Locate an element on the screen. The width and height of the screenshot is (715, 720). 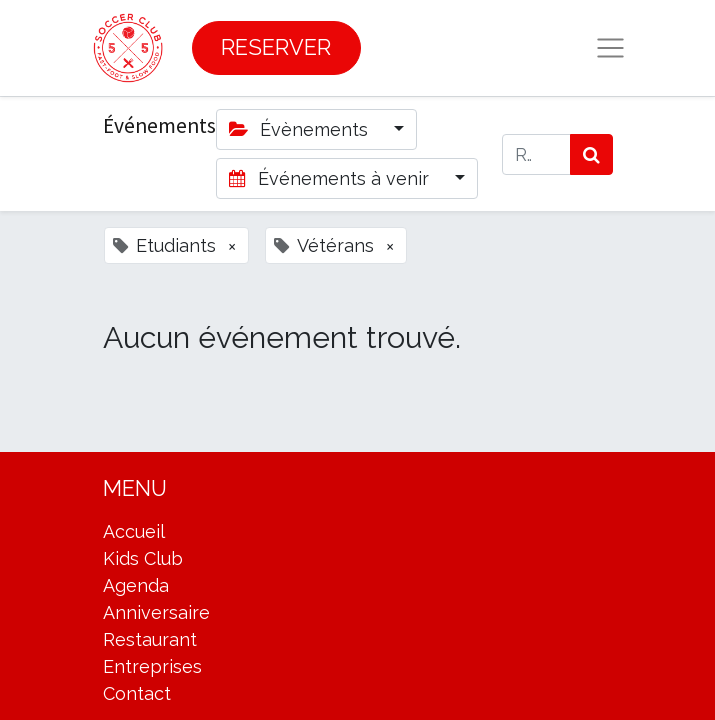
Kids Club is located at coordinates (143, 558).